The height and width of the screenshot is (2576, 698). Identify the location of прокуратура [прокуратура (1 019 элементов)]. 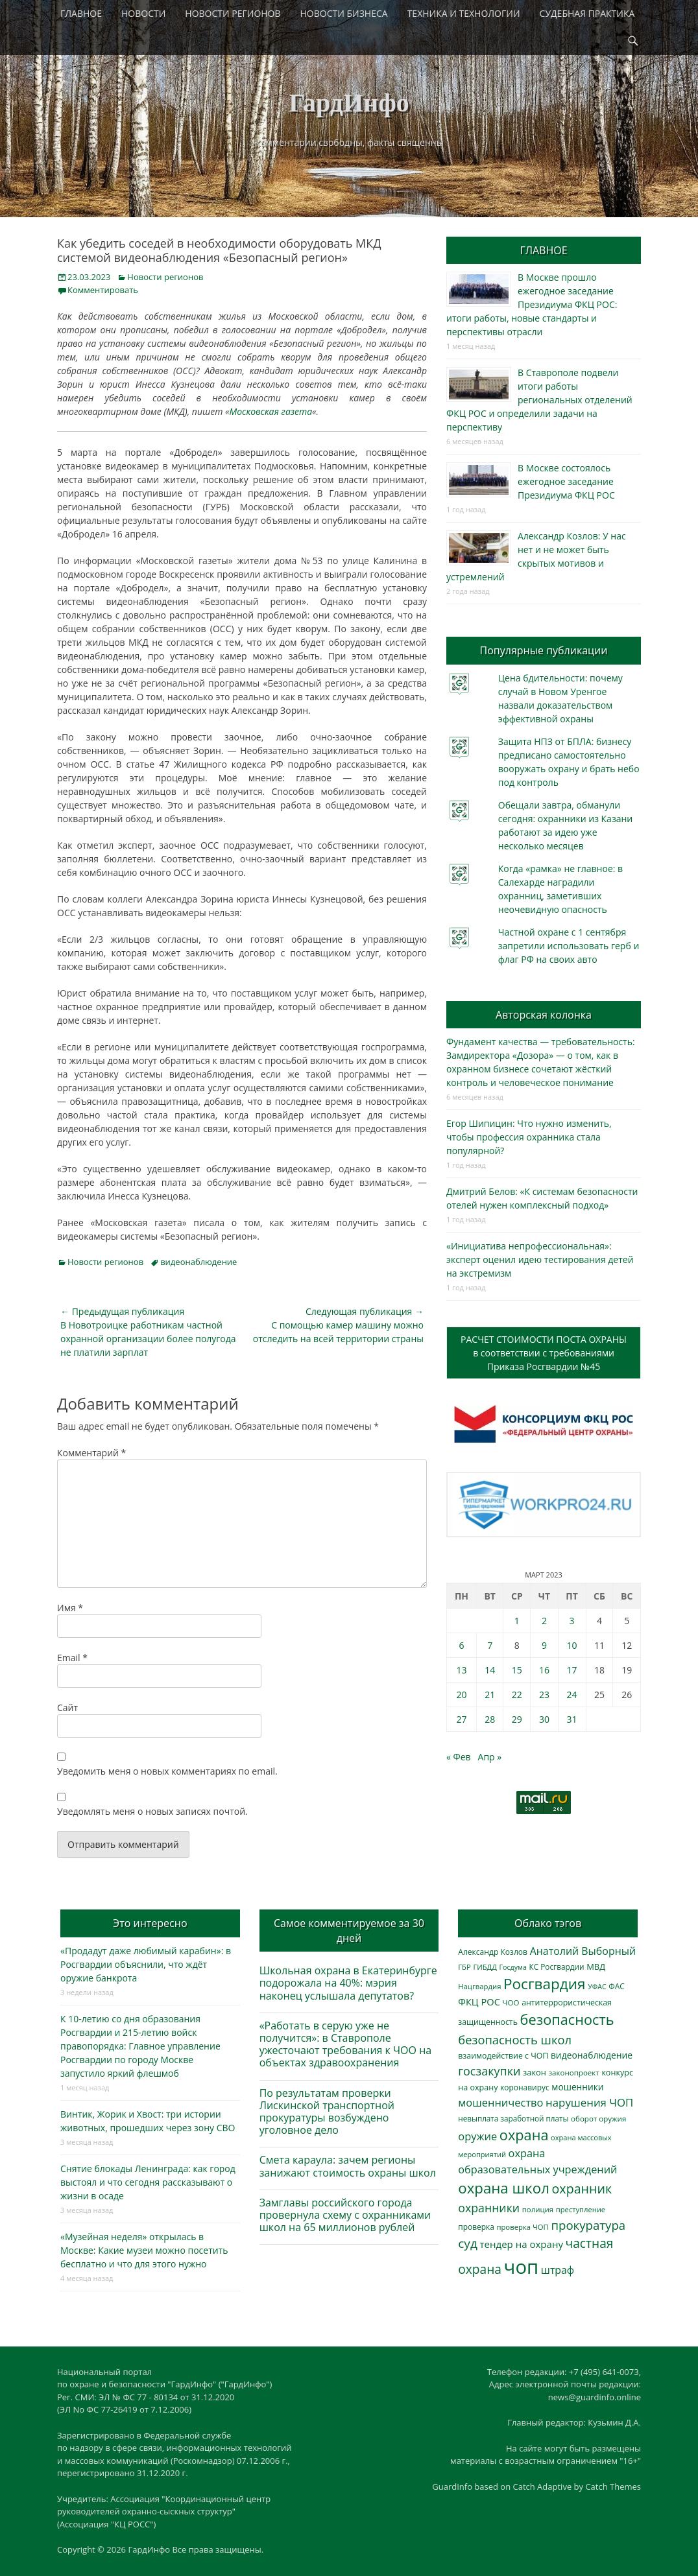
(588, 2225).